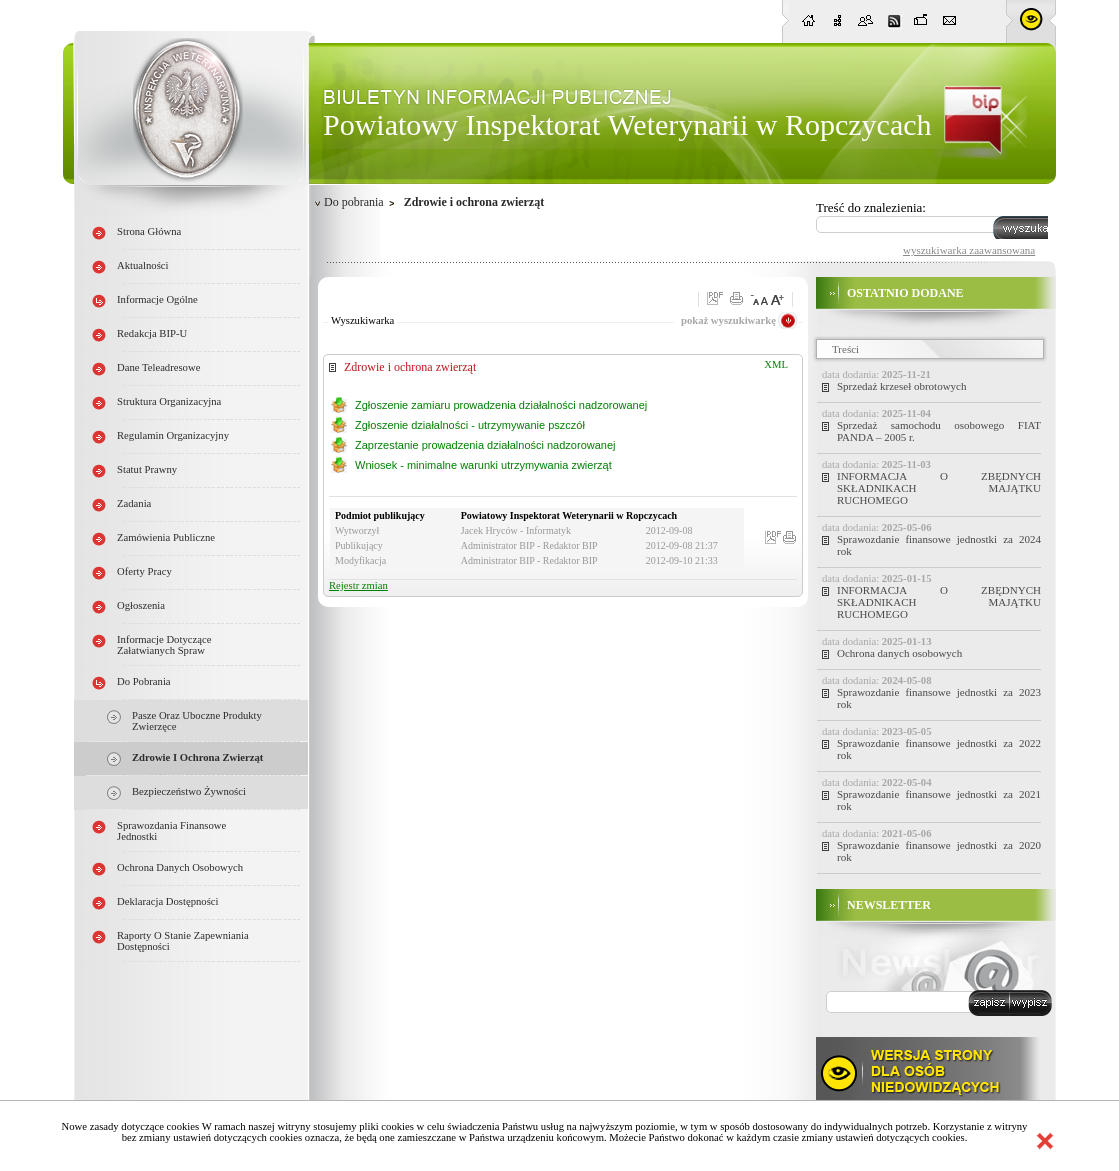 Image resolution: width=1119 pixels, height=1171 pixels. Describe the element at coordinates (871, 207) in the screenshot. I see `Treść do znalezienia:` at that location.